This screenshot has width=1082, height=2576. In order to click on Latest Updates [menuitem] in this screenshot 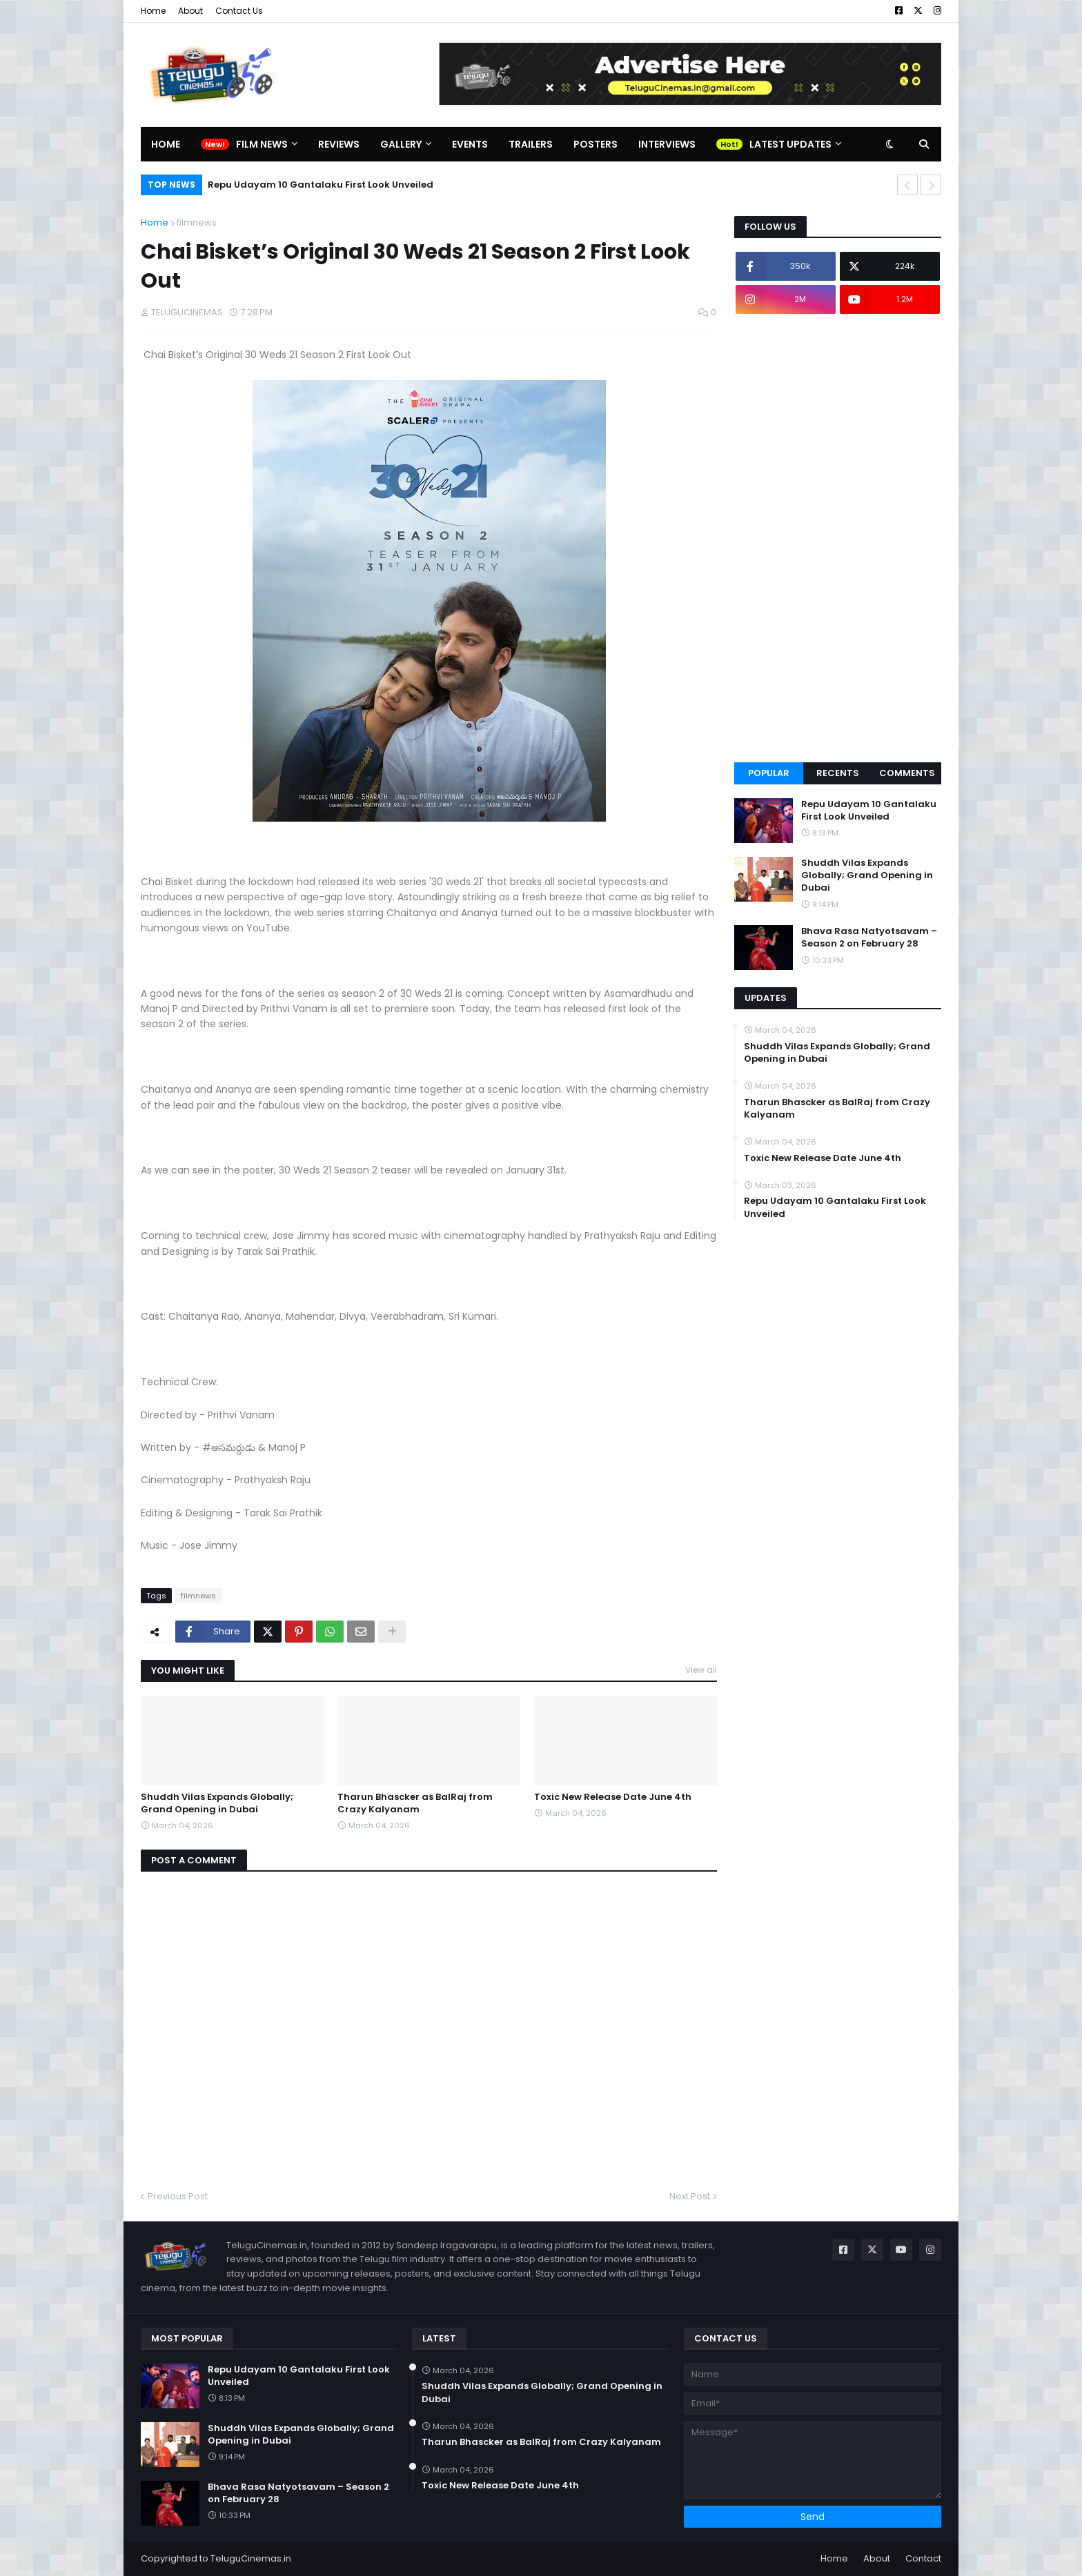, I will do `click(790, 144)`.